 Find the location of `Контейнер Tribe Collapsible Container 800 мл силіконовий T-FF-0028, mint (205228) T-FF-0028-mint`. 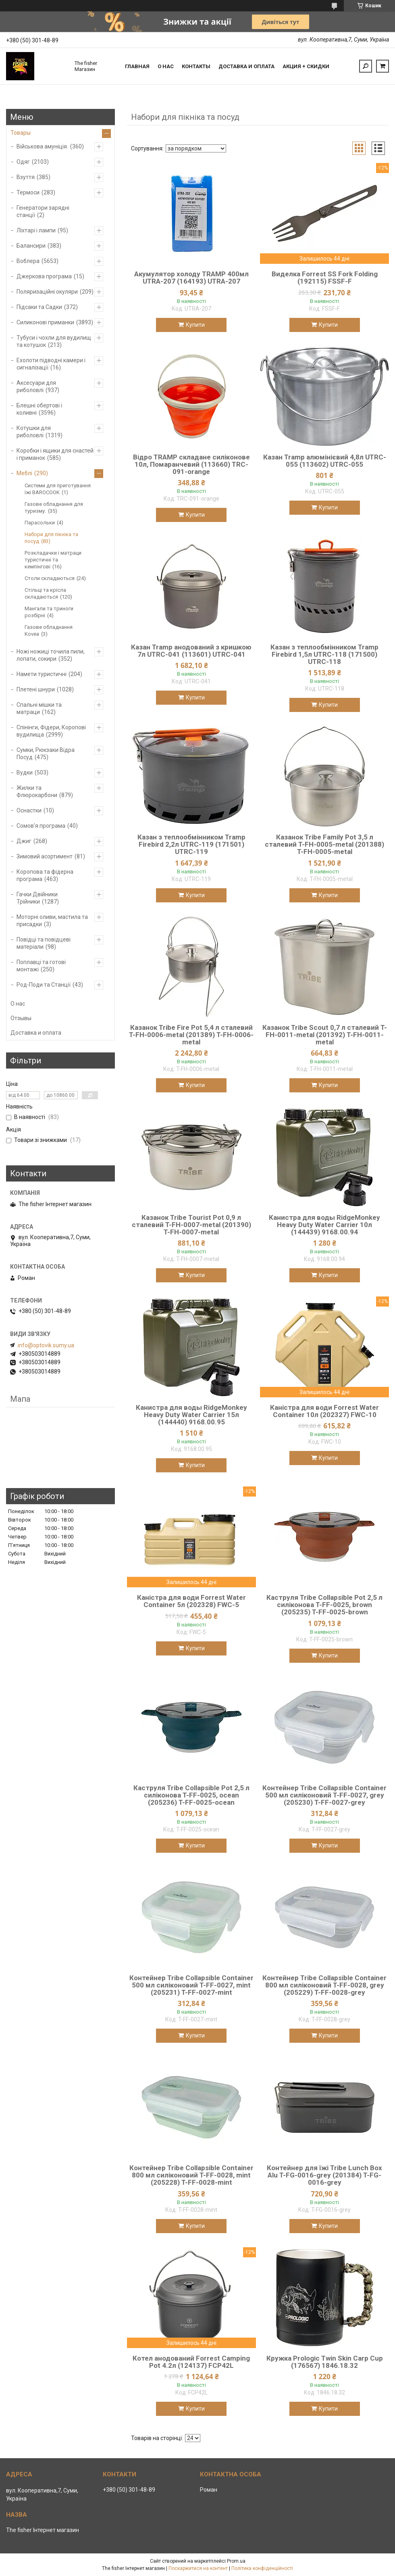

Контейнер Tribe Collapsible Container 800 мл силіконовий T-FF-0028, mint (205228) T-FF-0028-mint is located at coordinates (191, 2175).